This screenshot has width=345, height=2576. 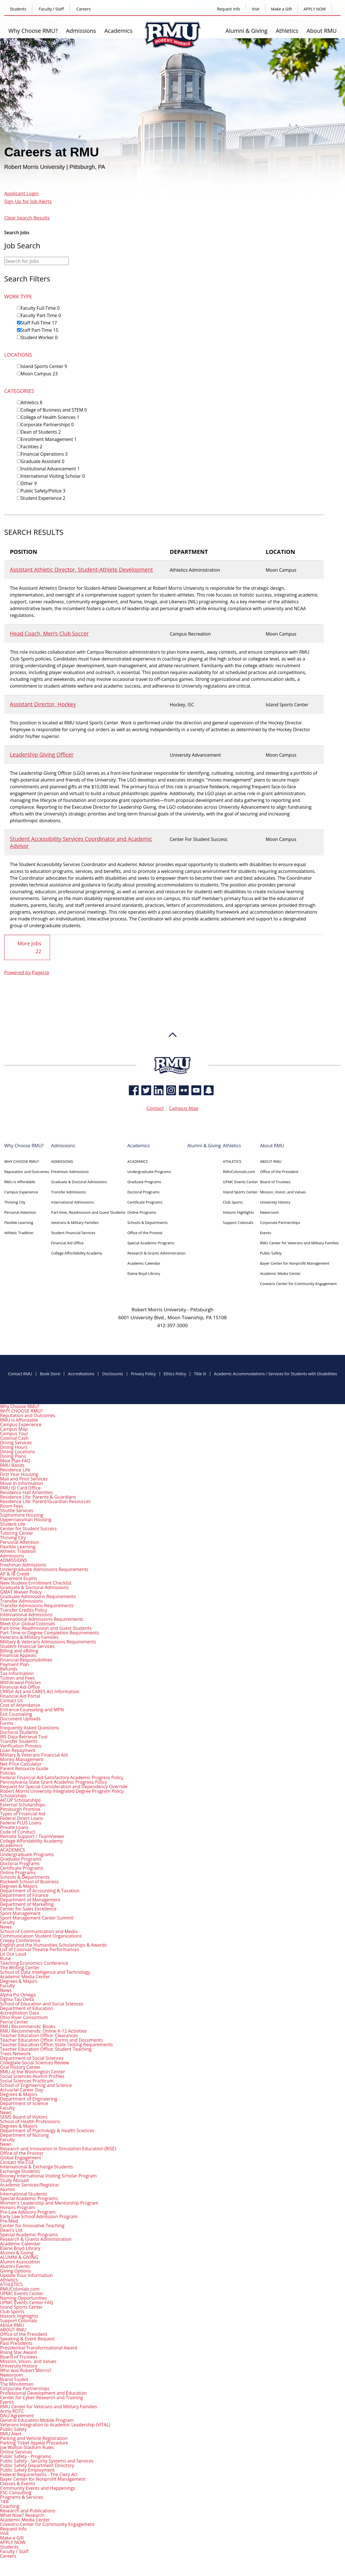 I want to click on Board of Trustees, so click(x=275, y=1181).